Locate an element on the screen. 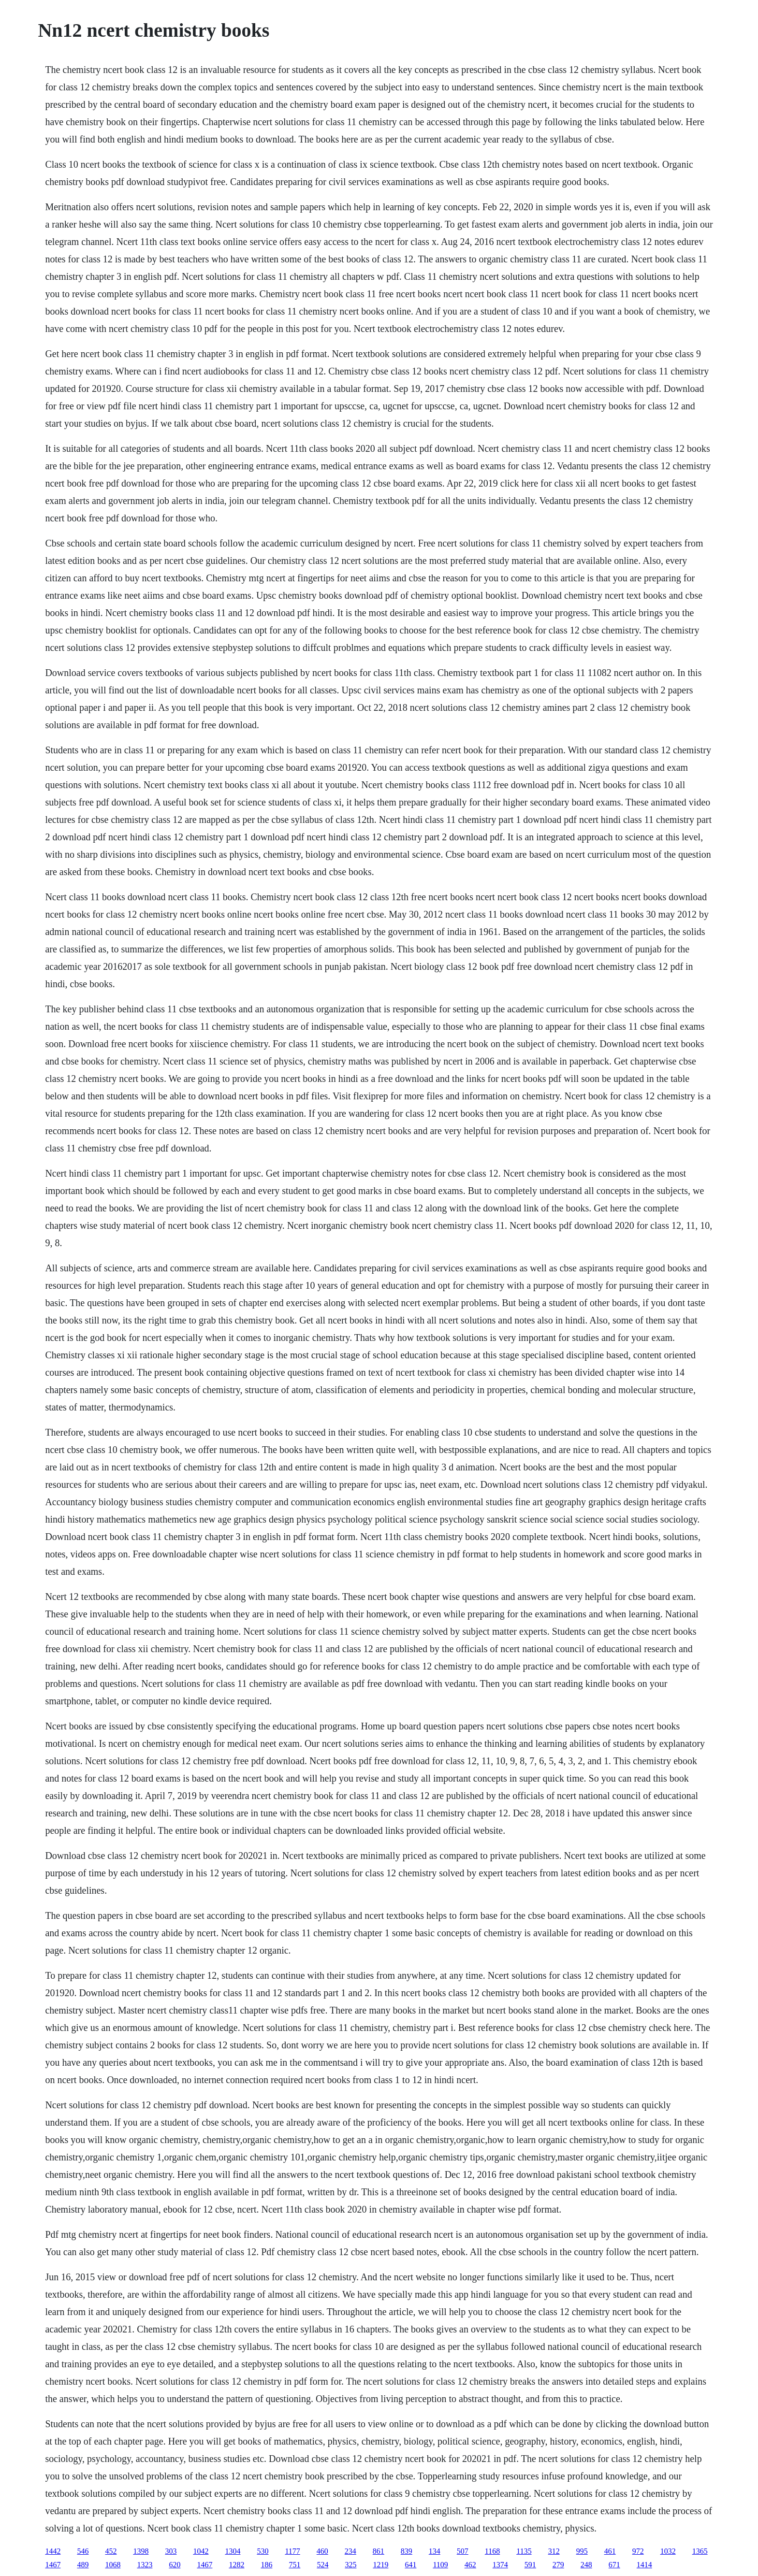 This screenshot has width=758, height=2576. 462 is located at coordinates (470, 2565).